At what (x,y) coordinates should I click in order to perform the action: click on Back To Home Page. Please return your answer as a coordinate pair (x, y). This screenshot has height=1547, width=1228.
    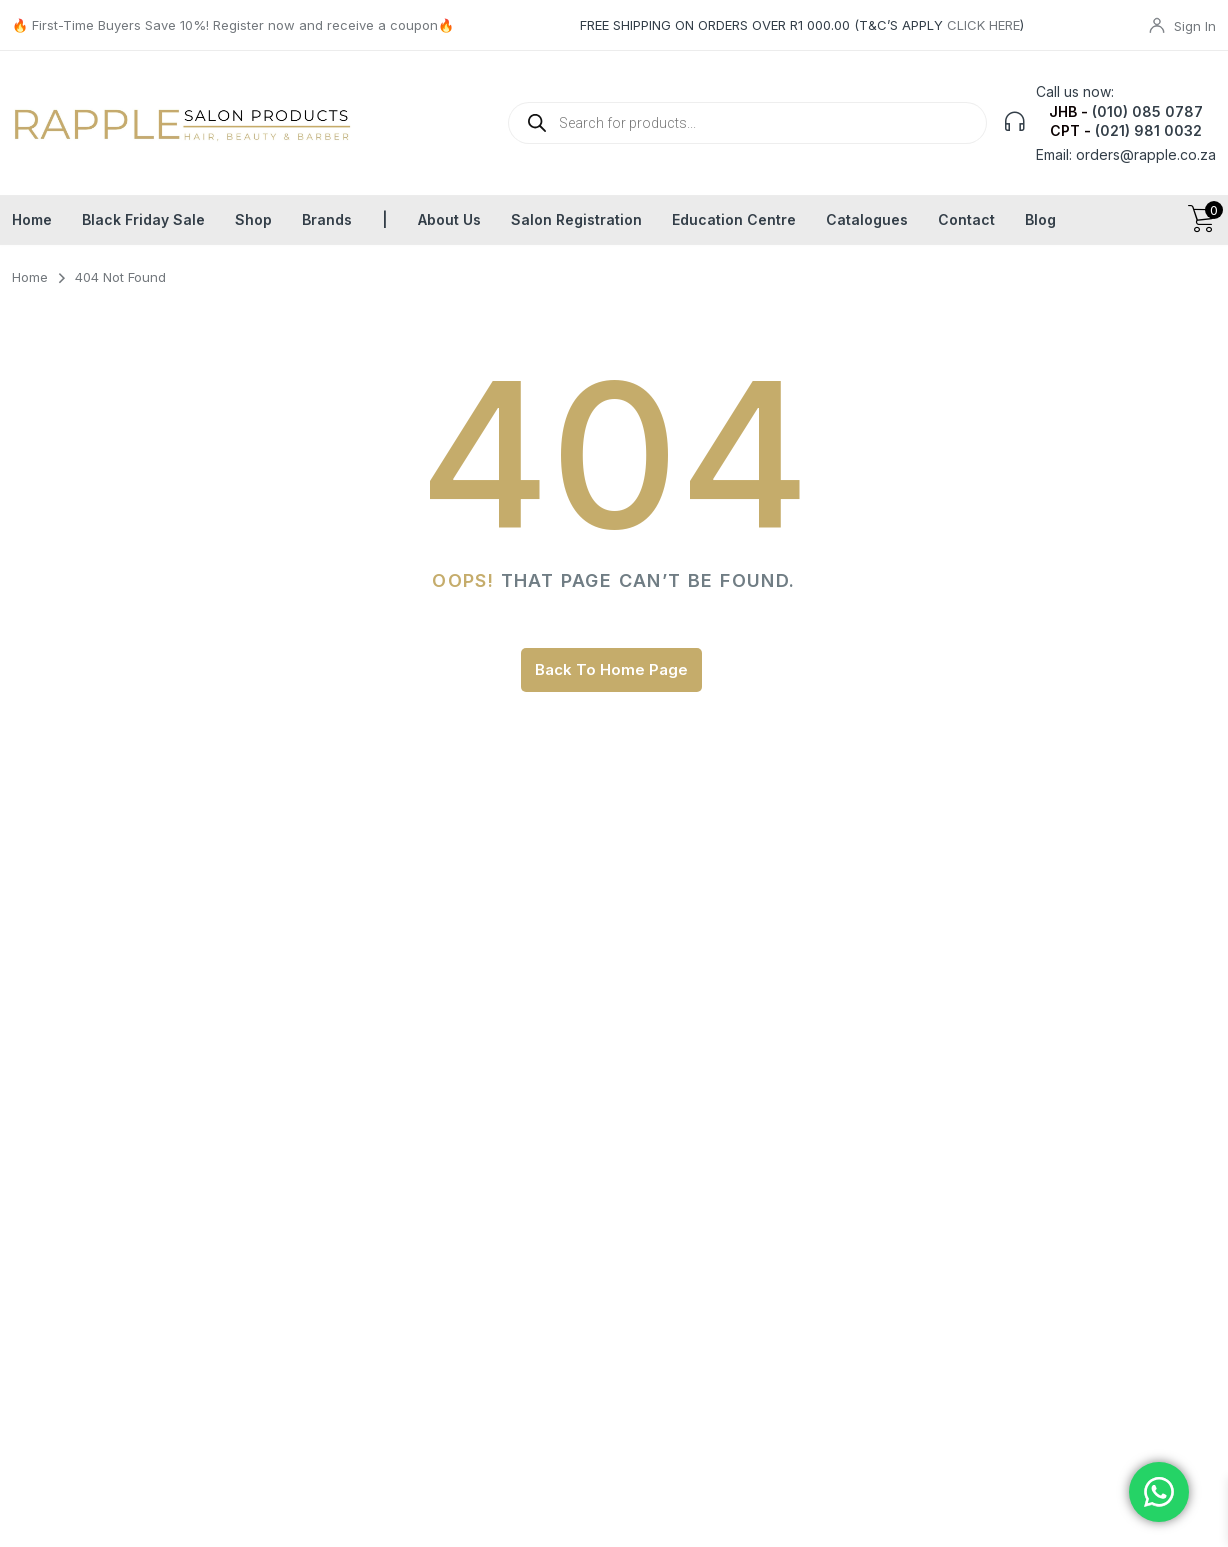
    Looking at the image, I should click on (611, 669).